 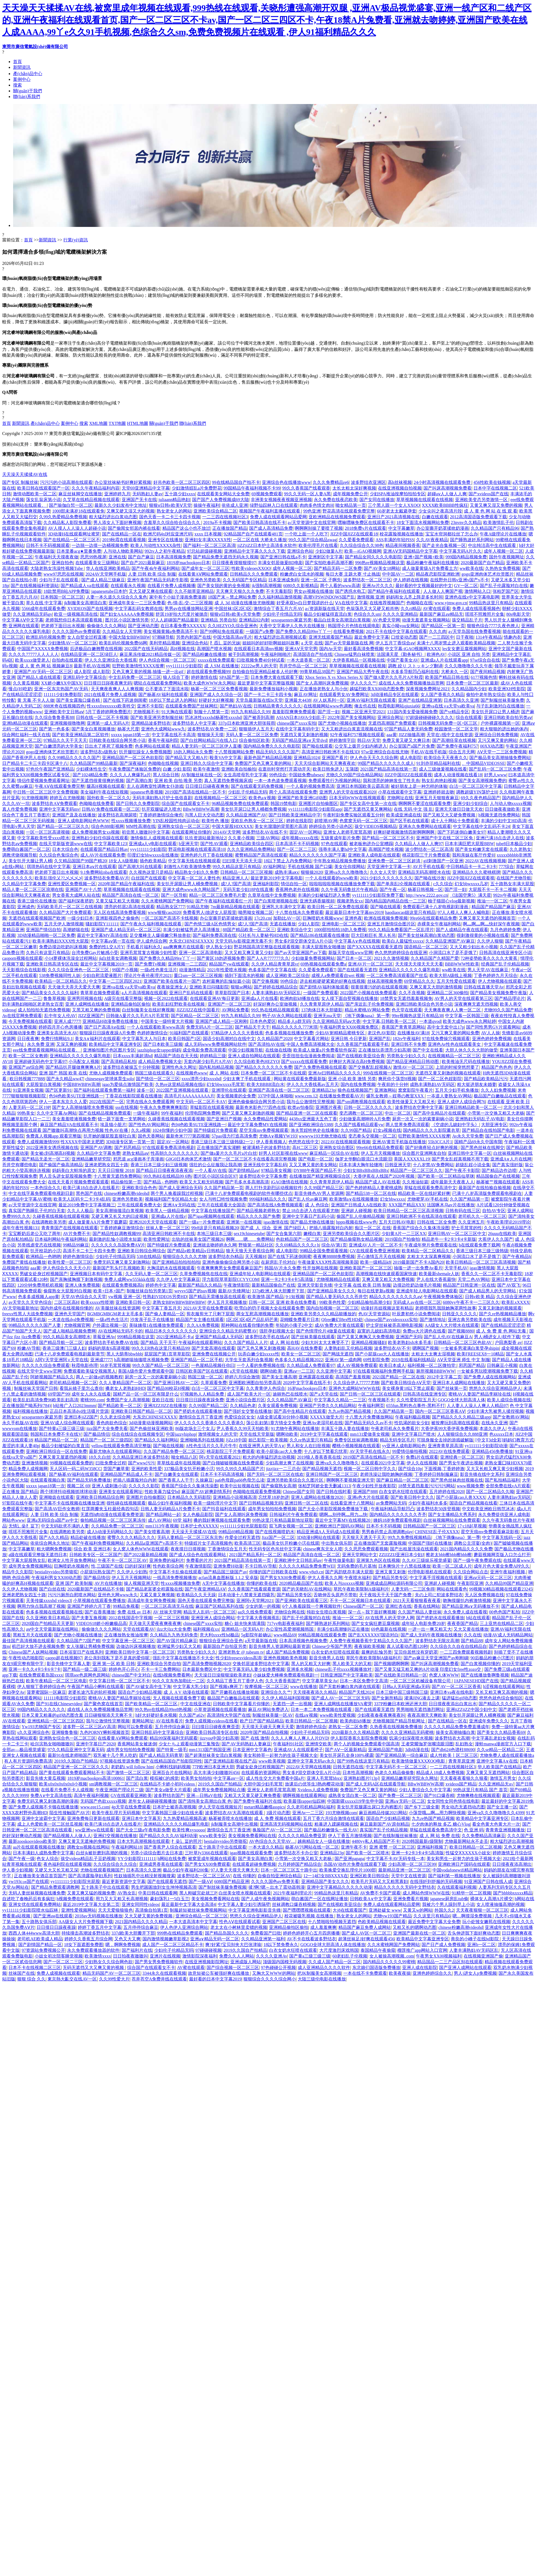 I want to click on 東莞市廣信電氣設(shè)備有限公司, so click(x=35, y=46).